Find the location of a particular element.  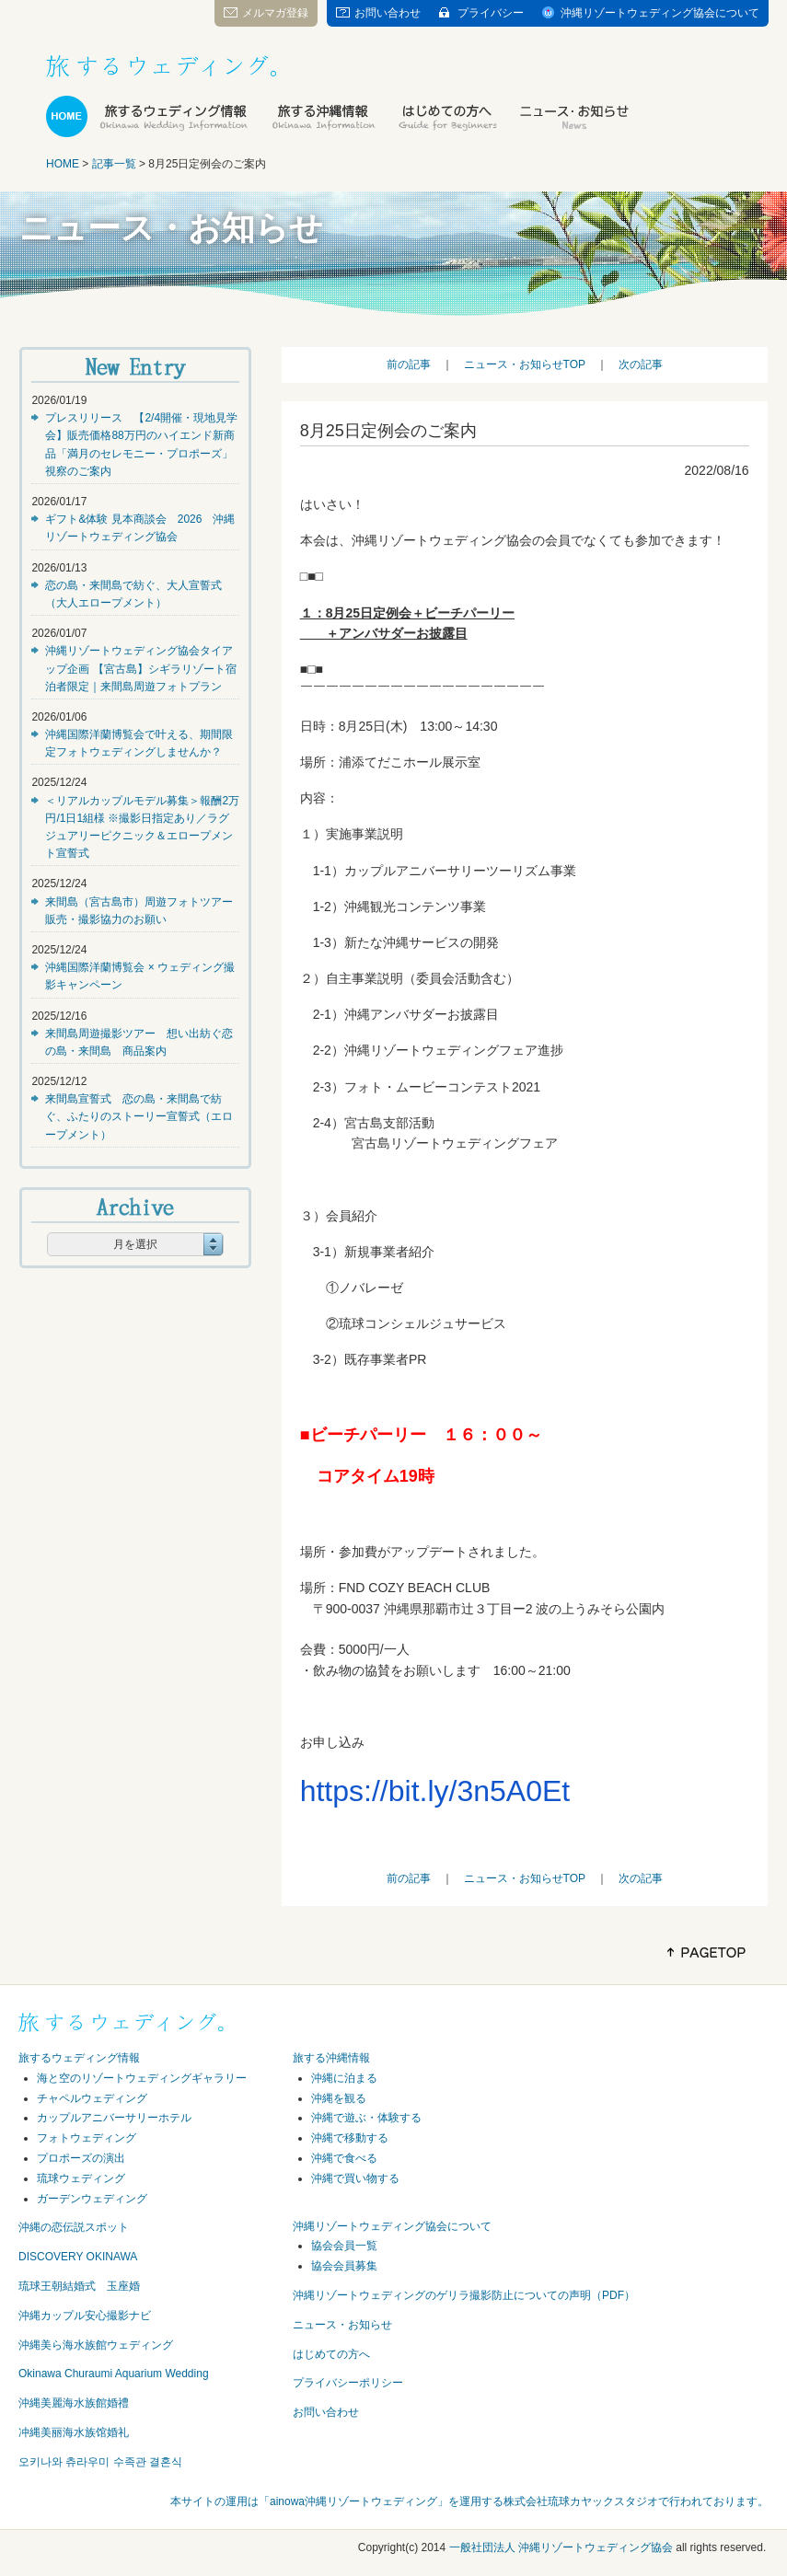

오키나와 츄라우미 수족관 결혼식 is located at coordinates (100, 2461).